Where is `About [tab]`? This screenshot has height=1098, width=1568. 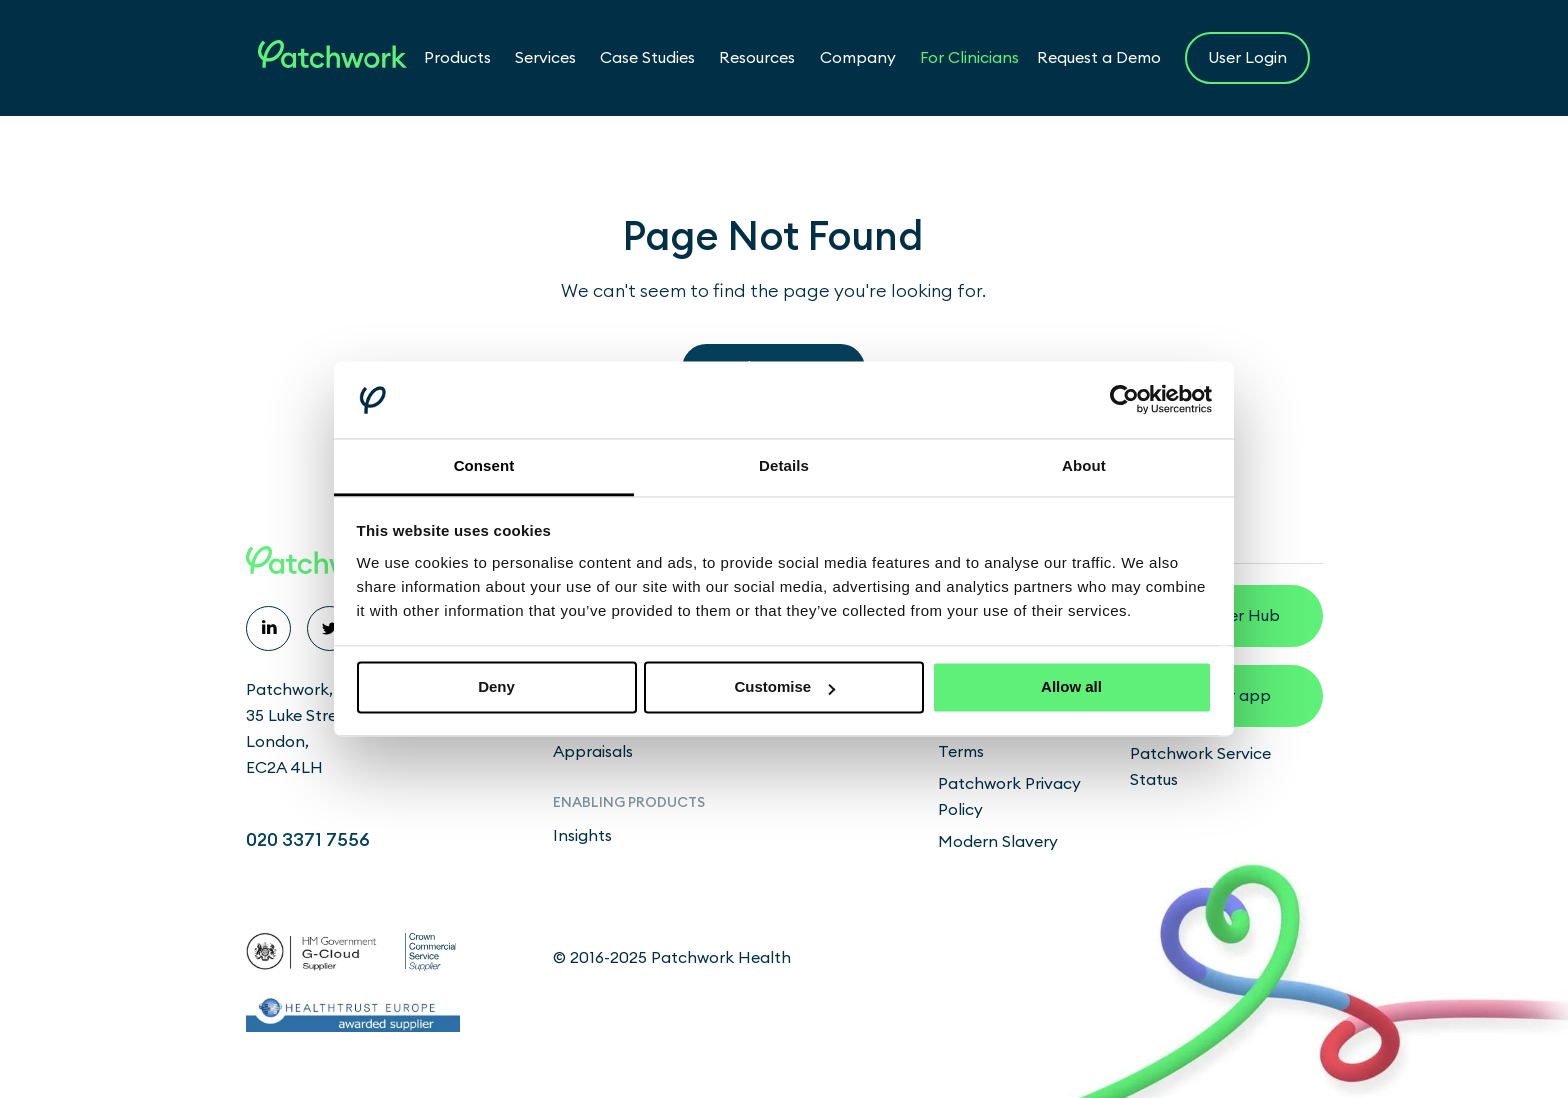 About [tab] is located at coordinates (1084, 465).